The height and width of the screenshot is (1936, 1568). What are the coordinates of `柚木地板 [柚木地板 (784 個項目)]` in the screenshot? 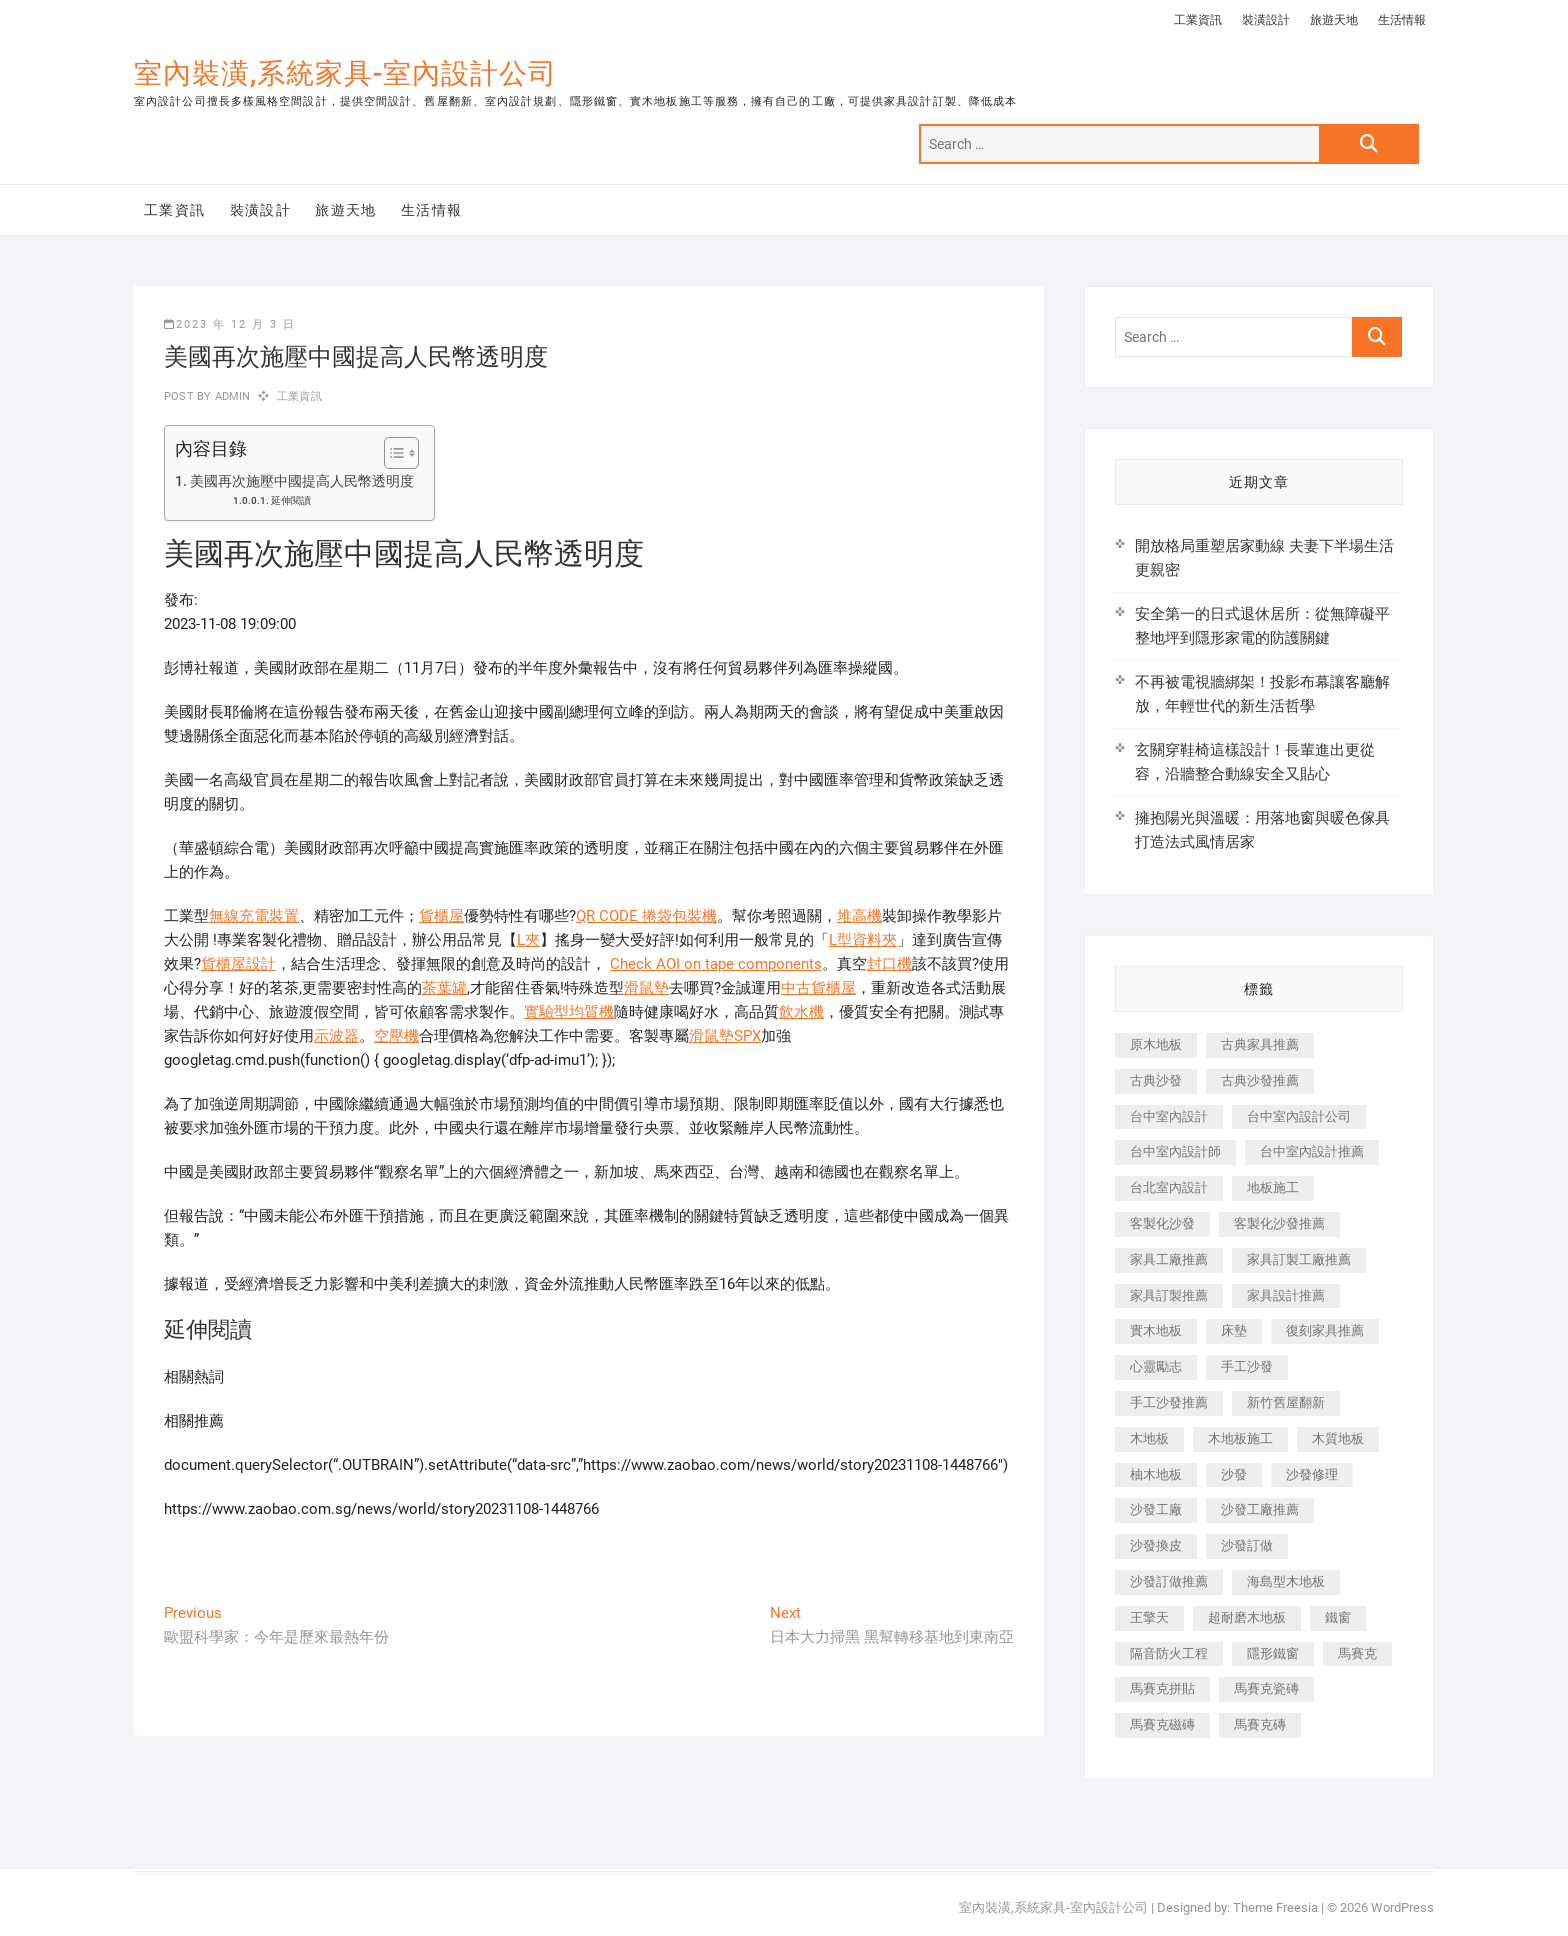 It's located at (1156, 1474).